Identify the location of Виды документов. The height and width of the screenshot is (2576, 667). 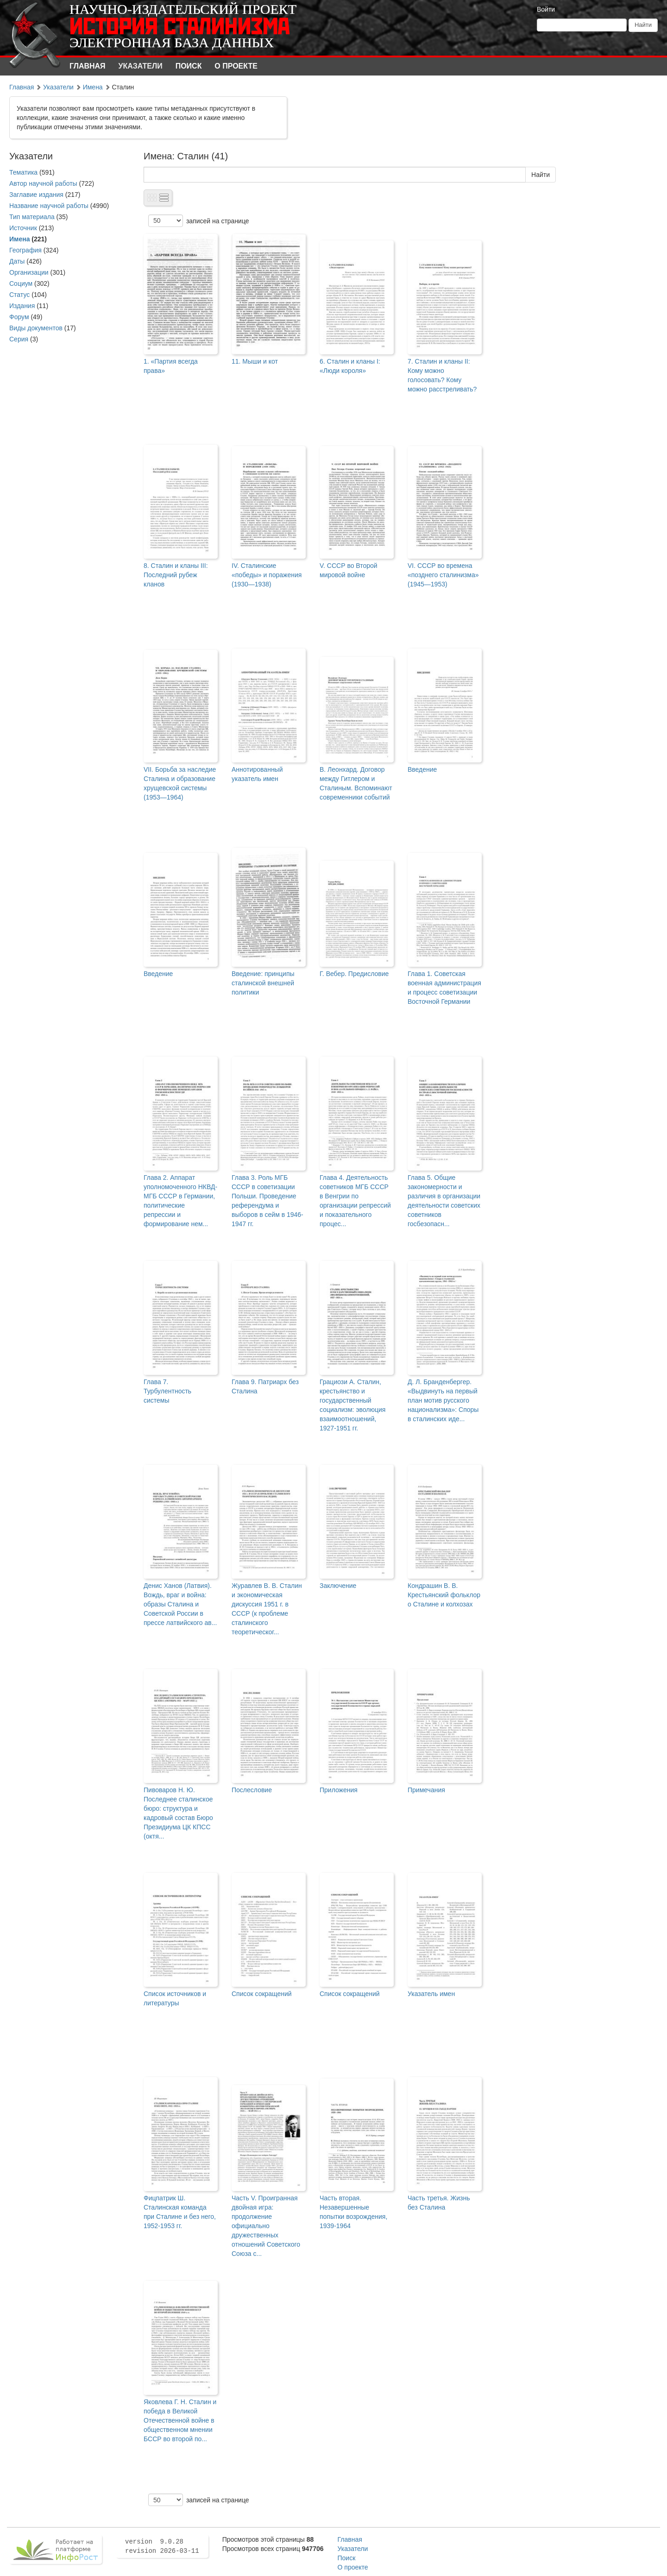
(36, 328).